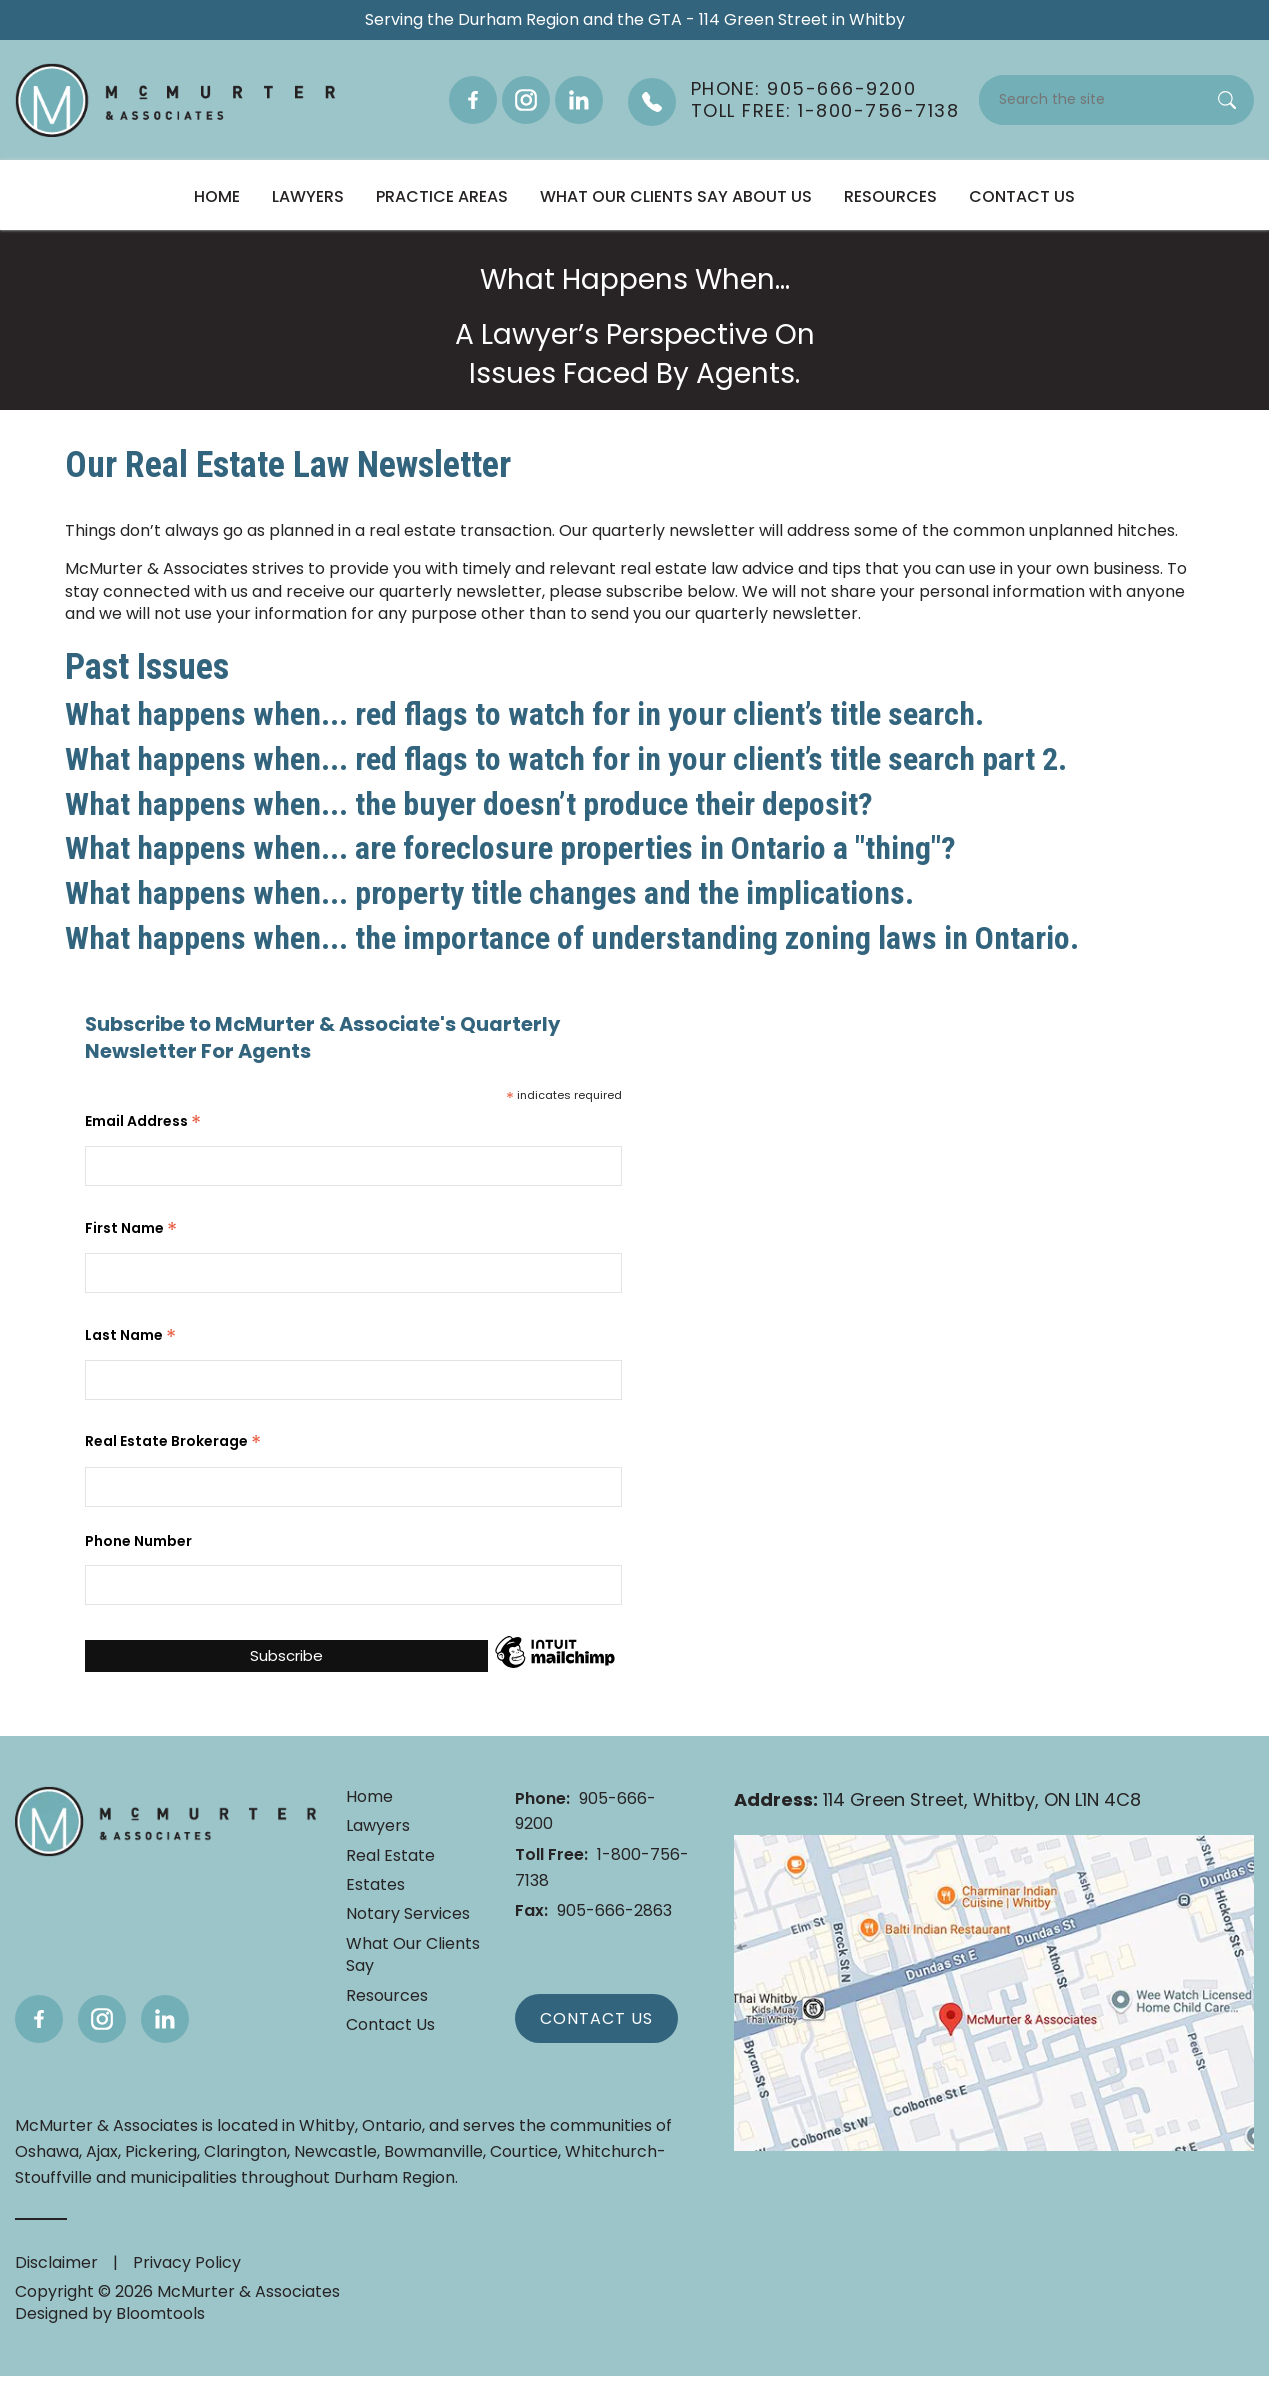 The height and width of the screenshot is (2398, 1269). Describe the element at coordinates (390, 1856) in the screenshot. I see `Real Estate` at that location.